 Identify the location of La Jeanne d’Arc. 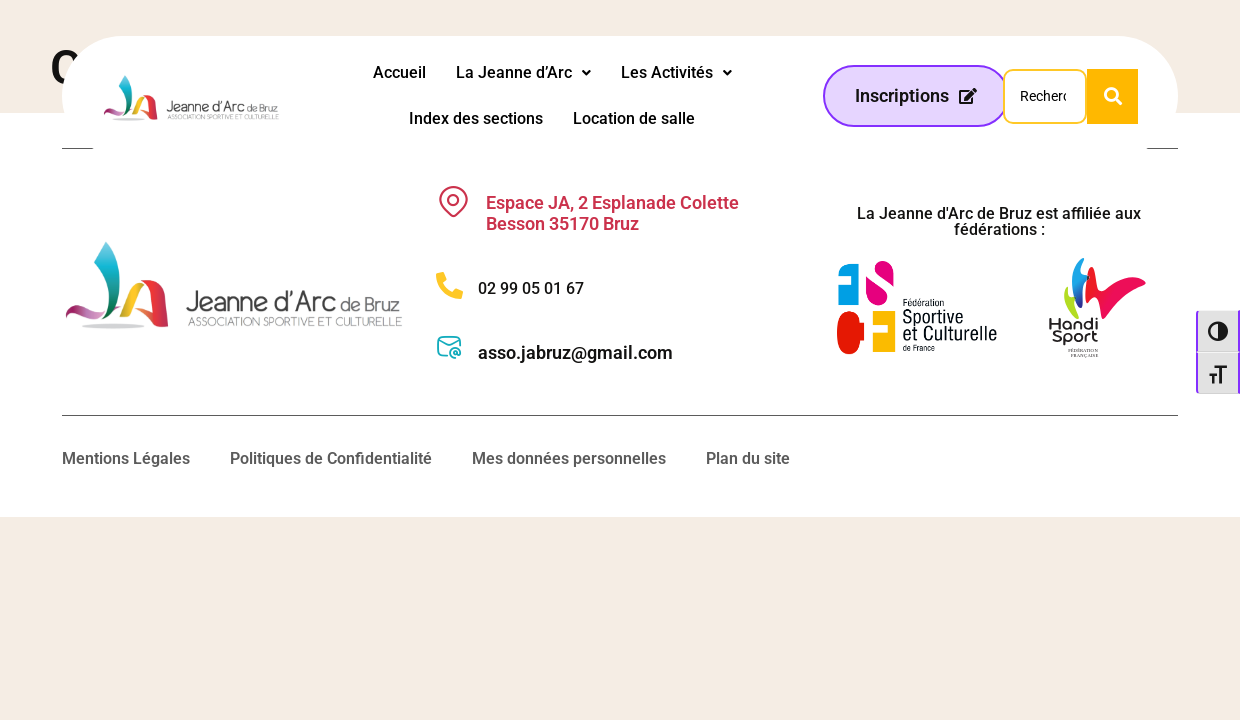
(523, 72).